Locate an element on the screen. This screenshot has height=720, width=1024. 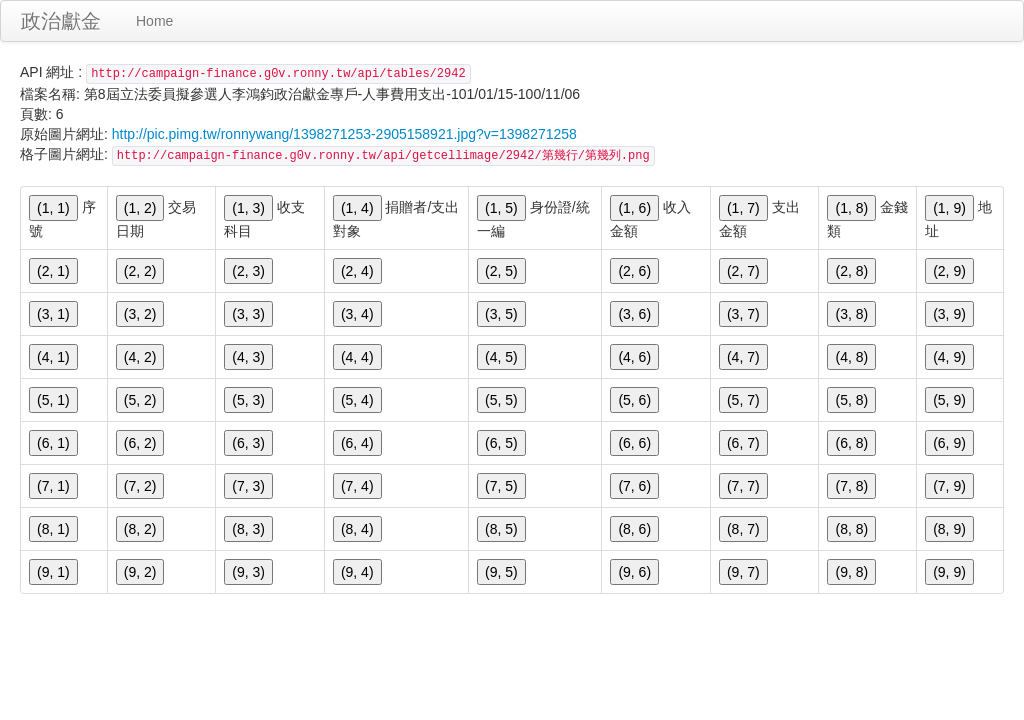
(6, 7) is located at coordinates (743, 443).